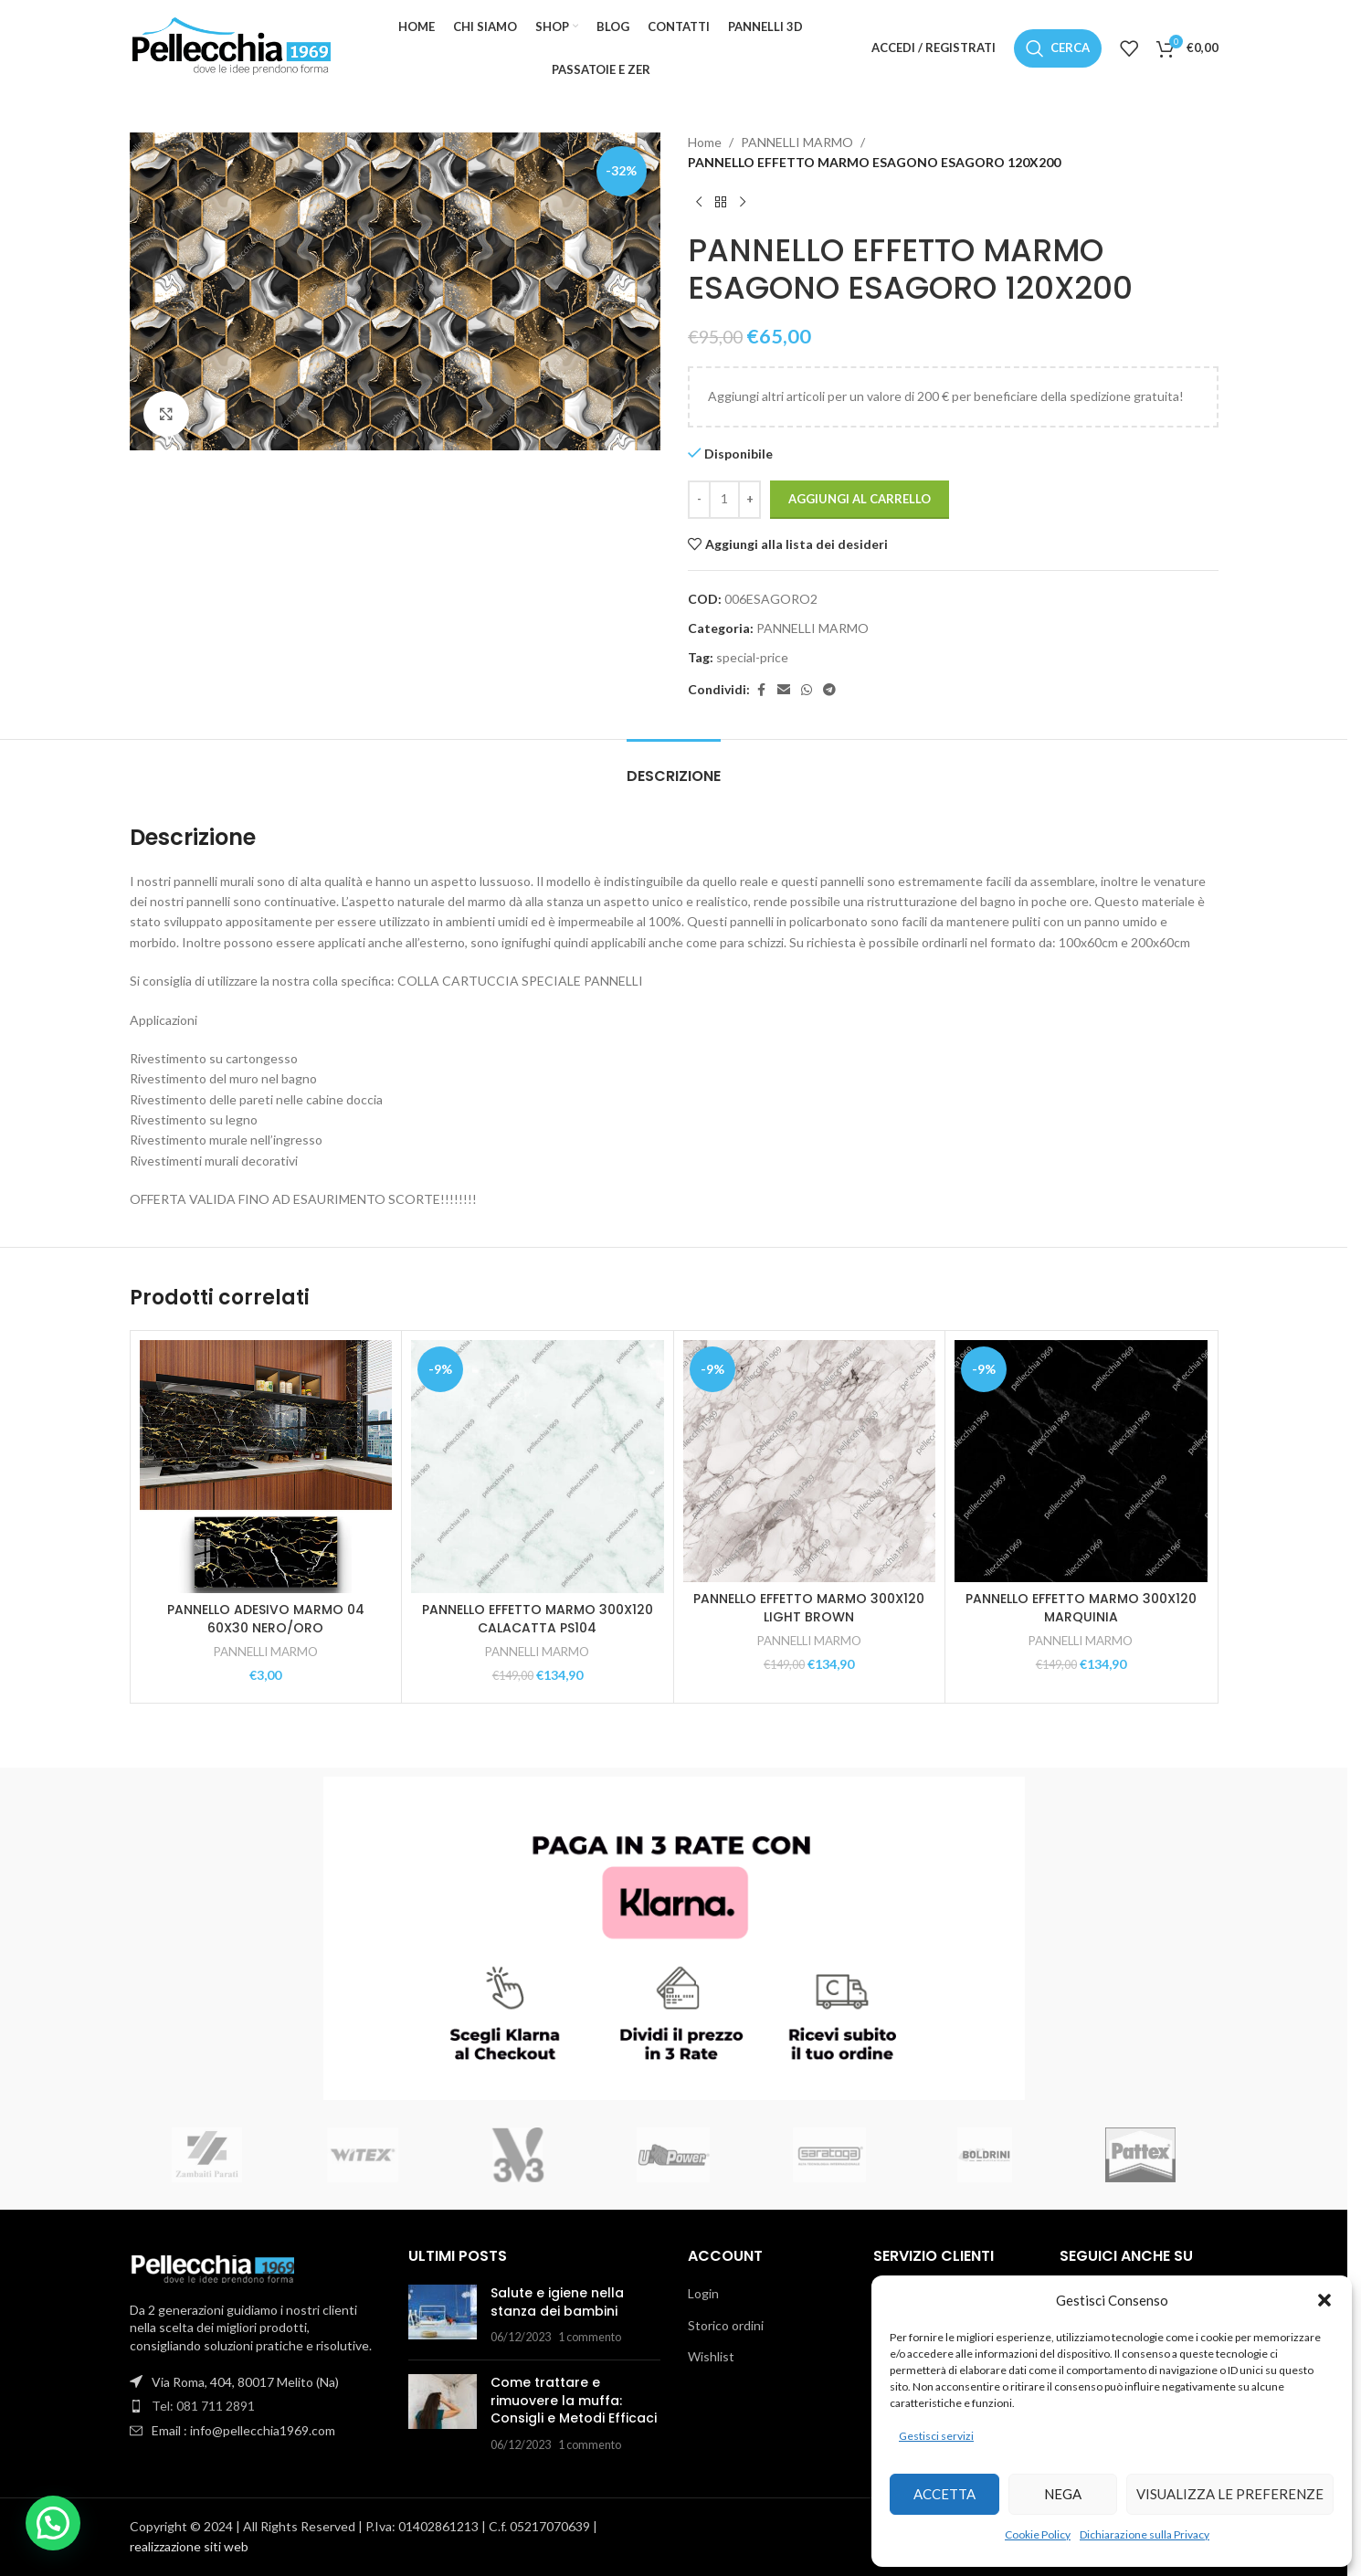  What do you see at coordinates (705, 142) in the screenshot?
I see `Home` at bounding box center [705, 142].